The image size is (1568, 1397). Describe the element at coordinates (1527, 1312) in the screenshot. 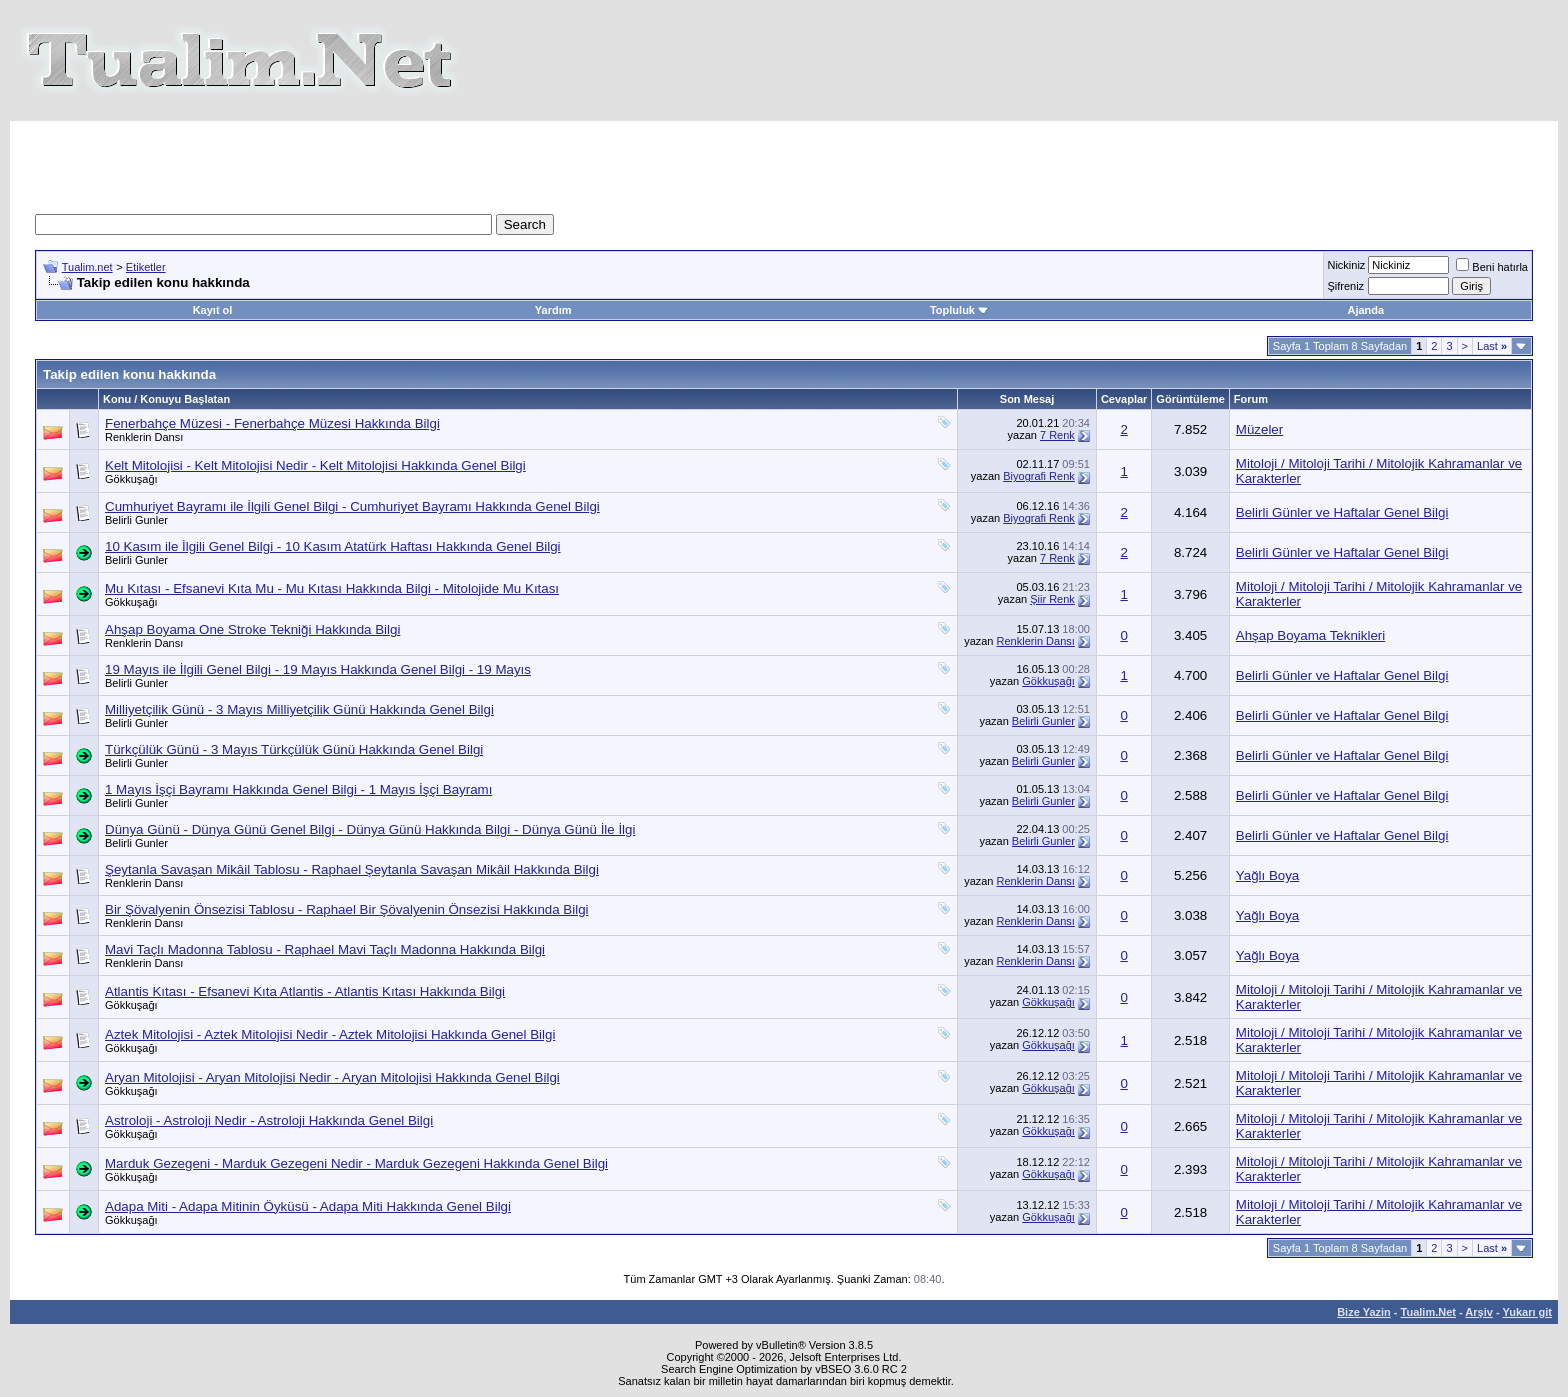

I see `Yukarı git` at that location.